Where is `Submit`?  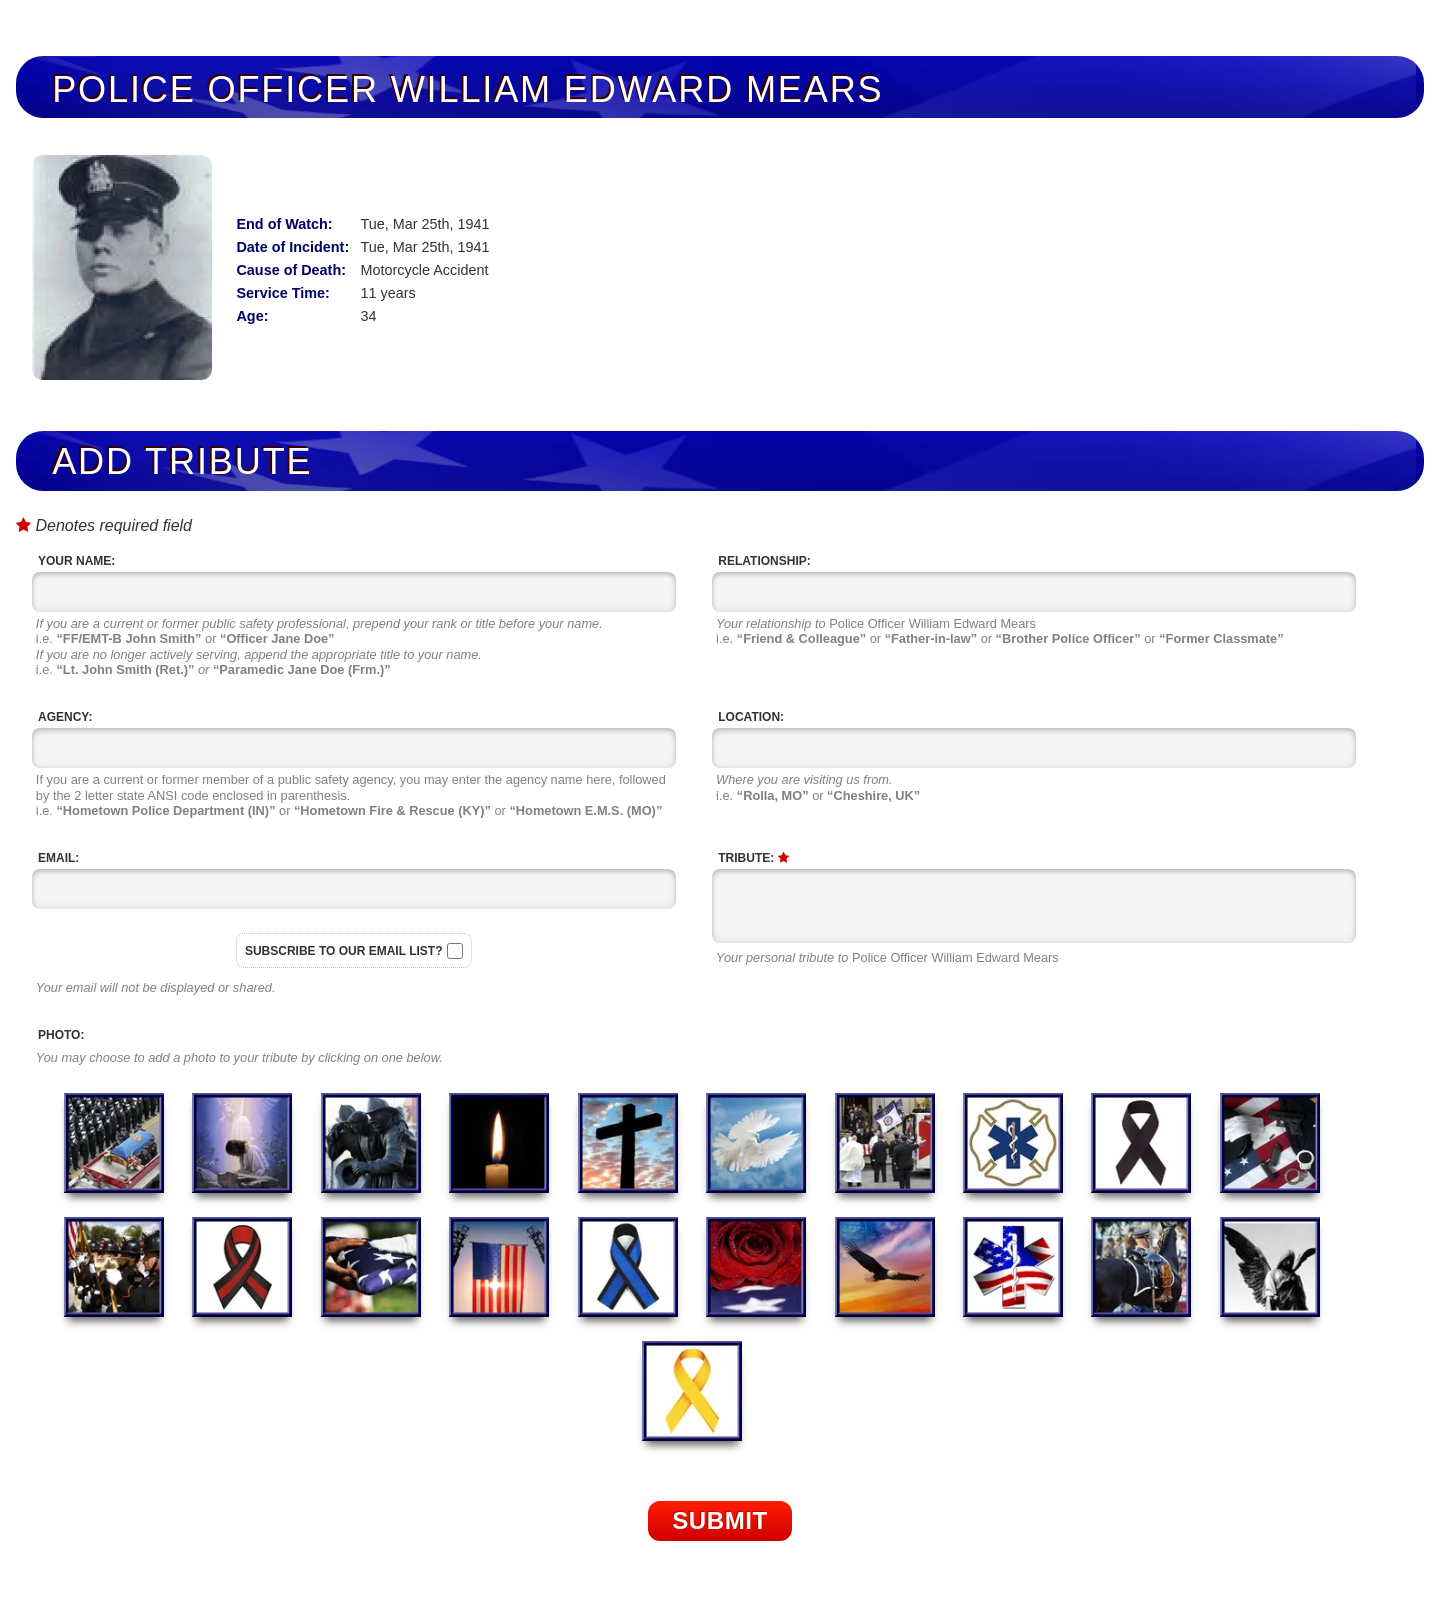 Submit is located at coordinates (720, 1520).